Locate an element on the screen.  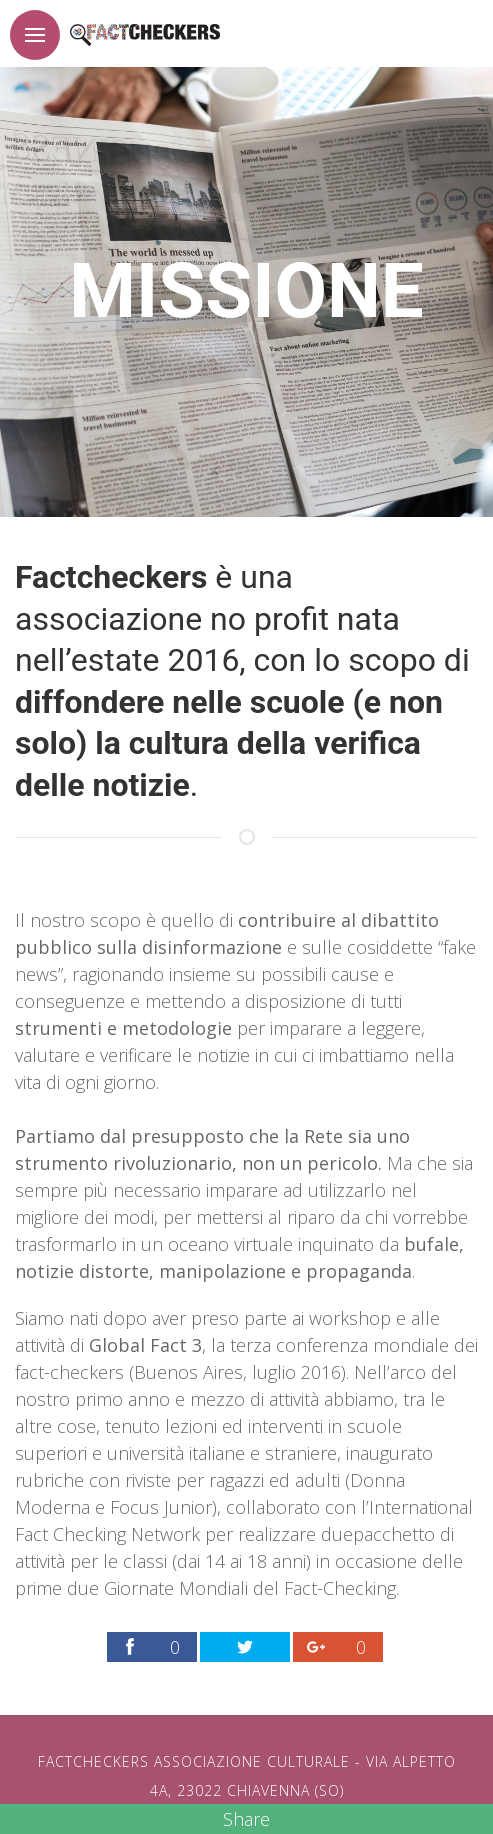
[Link per condividere la pagina factchekers.it sul proprio profilo Google Plus] is located at coordinates (338, 1647).